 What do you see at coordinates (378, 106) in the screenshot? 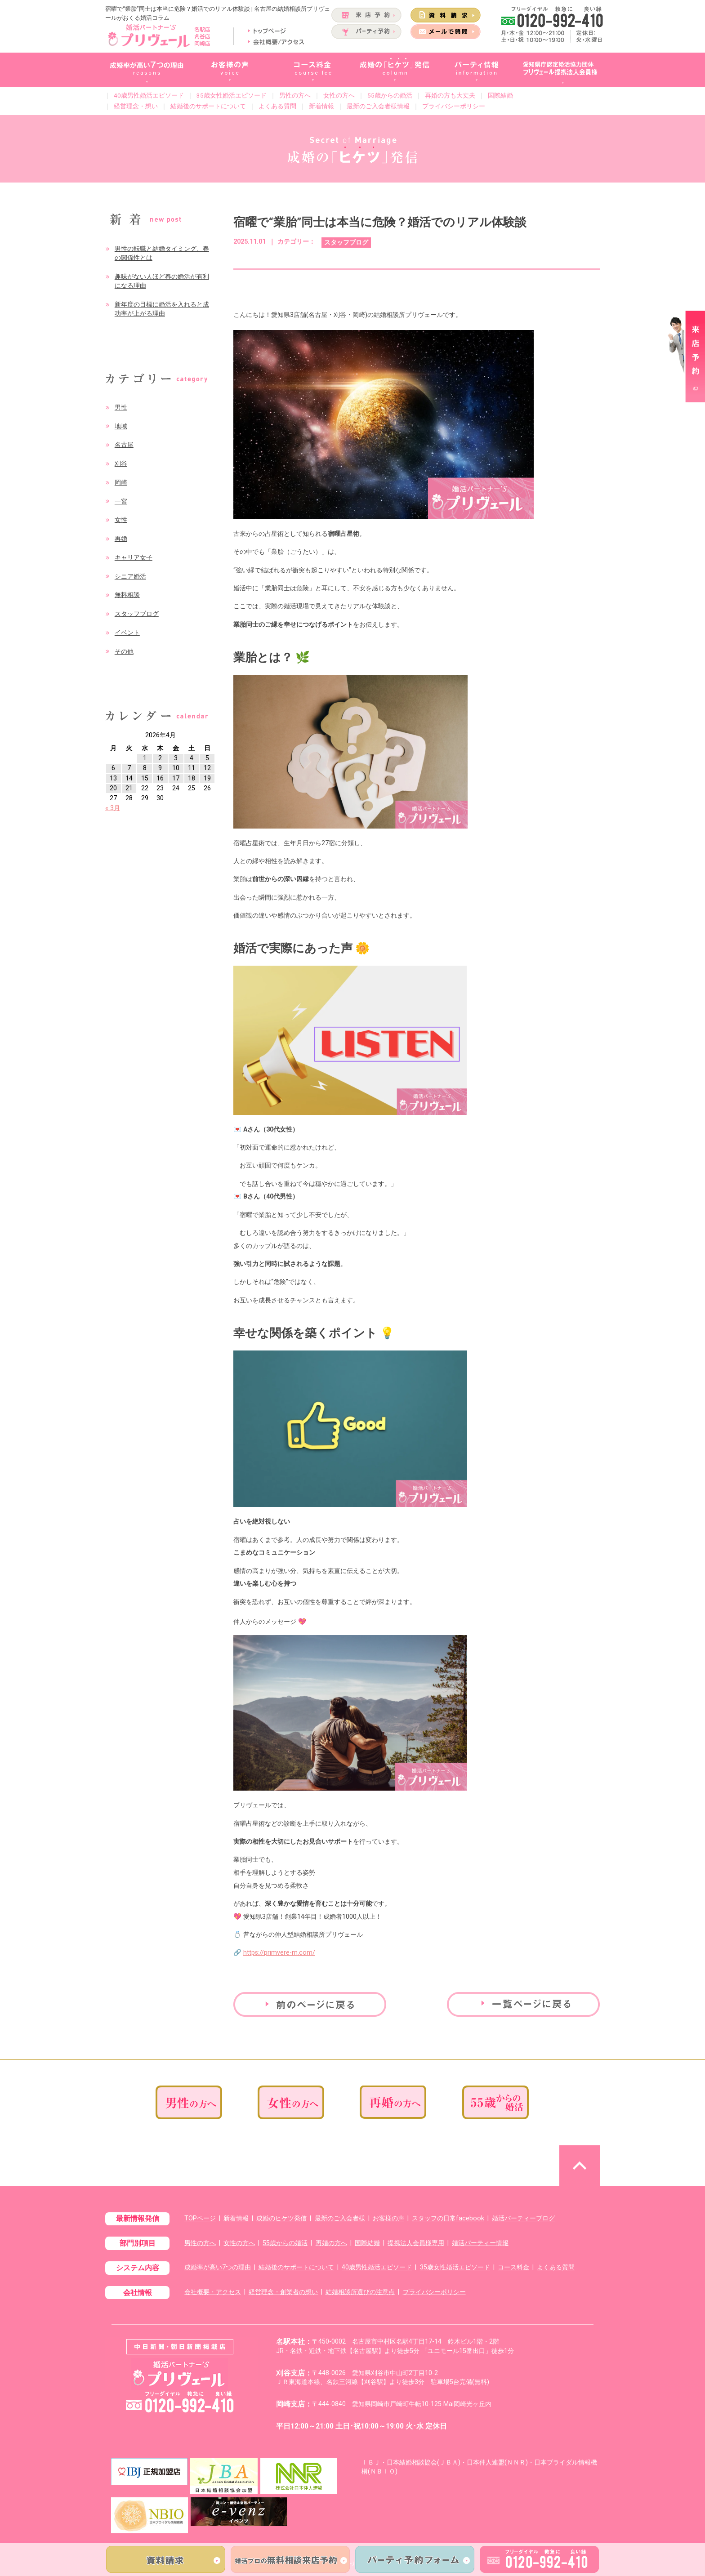
I see `最新のご入会者様情報` at bounding box center [378, 106].